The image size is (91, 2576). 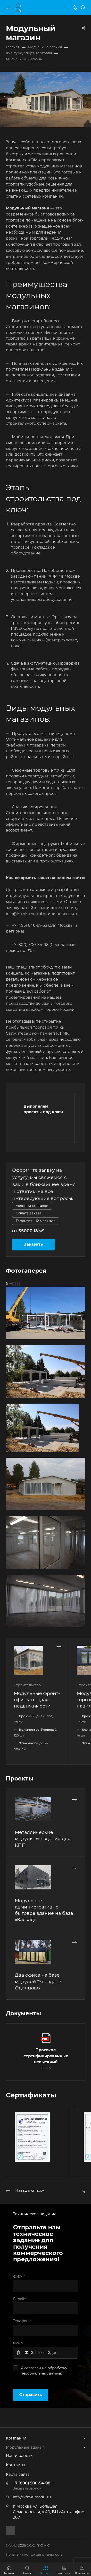 I want to click on Два офиса на базе модулей "Звезда" в Одинцово, so click(x=38, y=1981).